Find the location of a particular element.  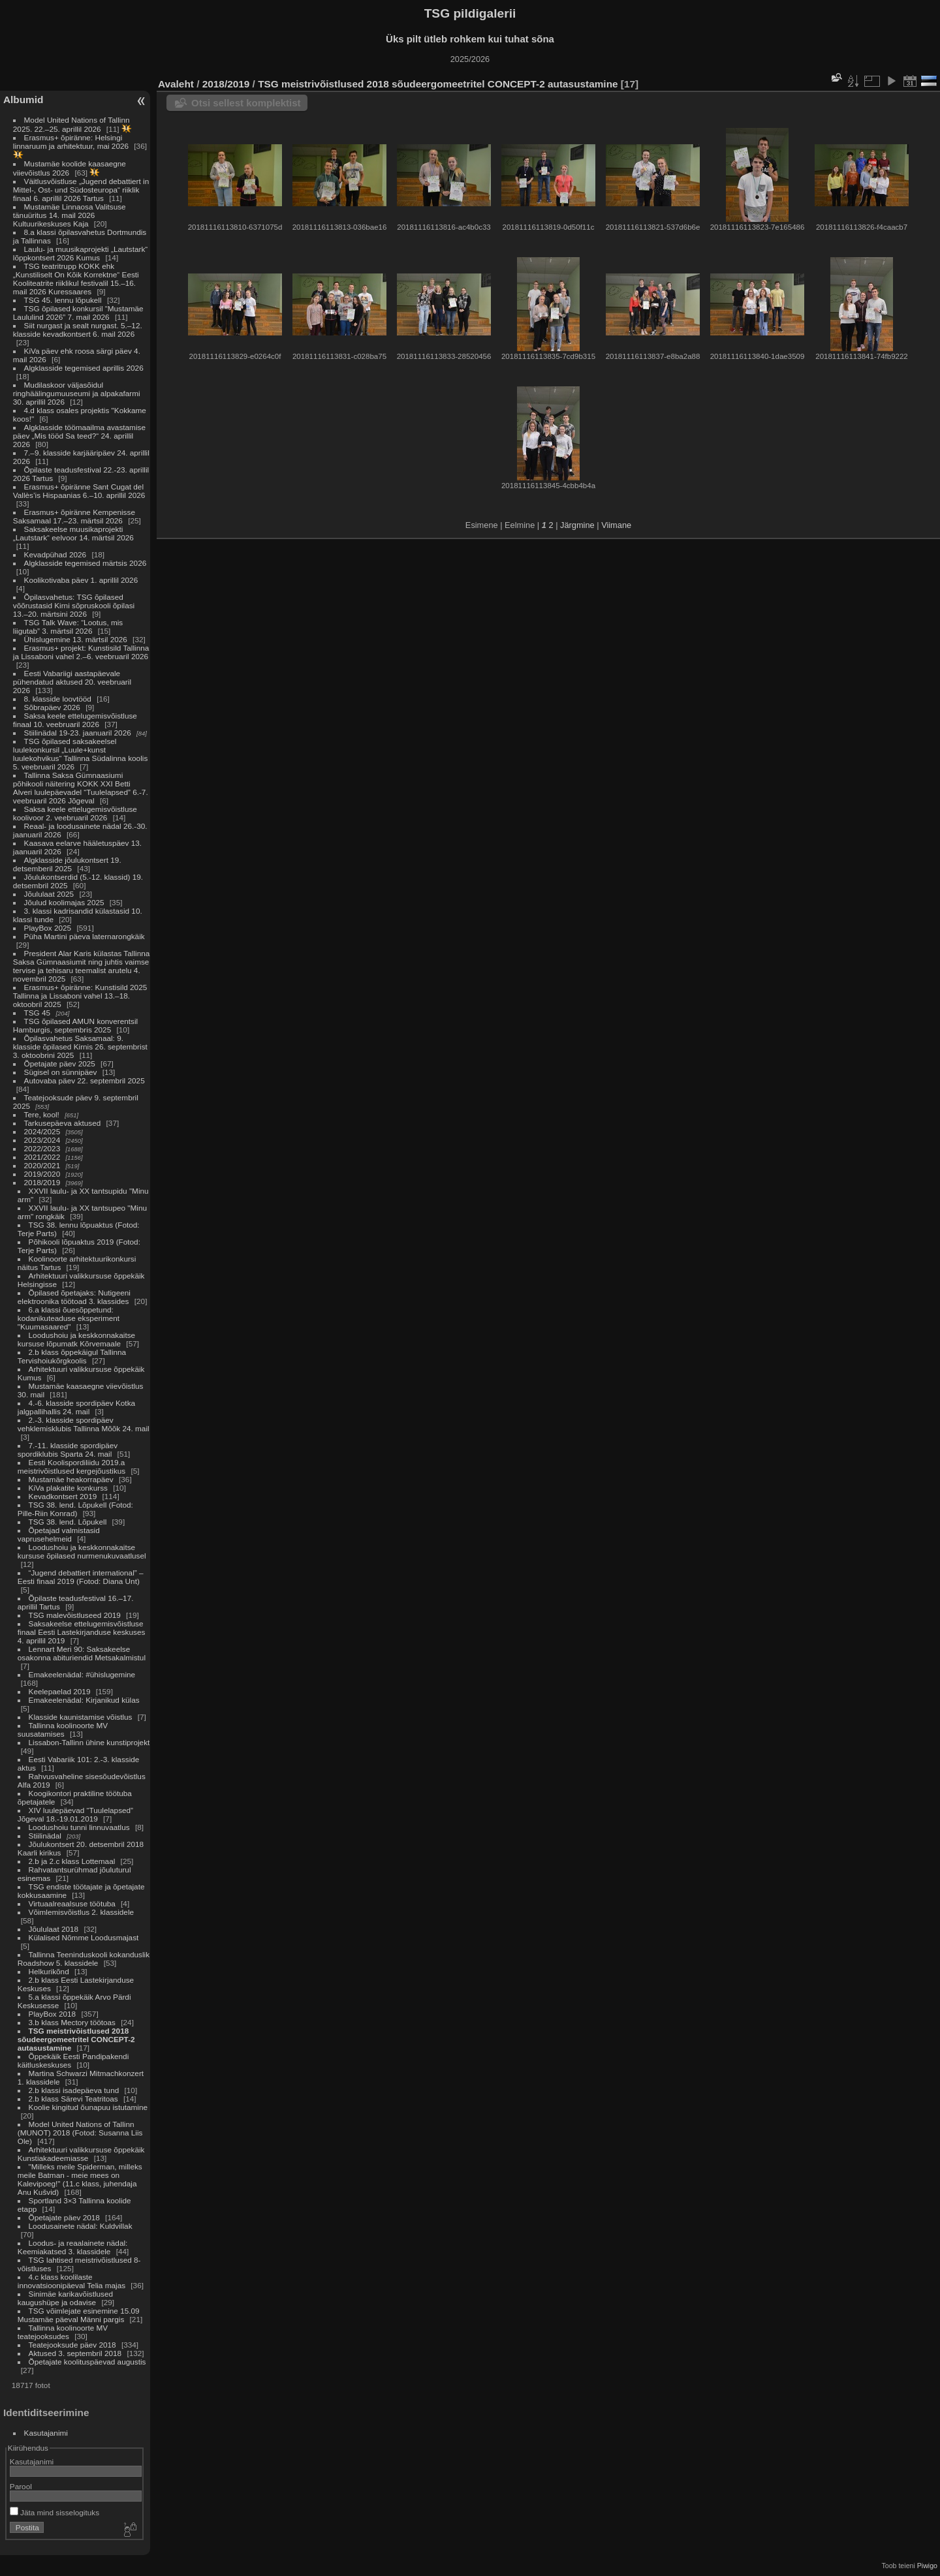

7.-11. klasside spordipäev spordiklubis Sparta 24. mail is located at coordinates (68, 1449).